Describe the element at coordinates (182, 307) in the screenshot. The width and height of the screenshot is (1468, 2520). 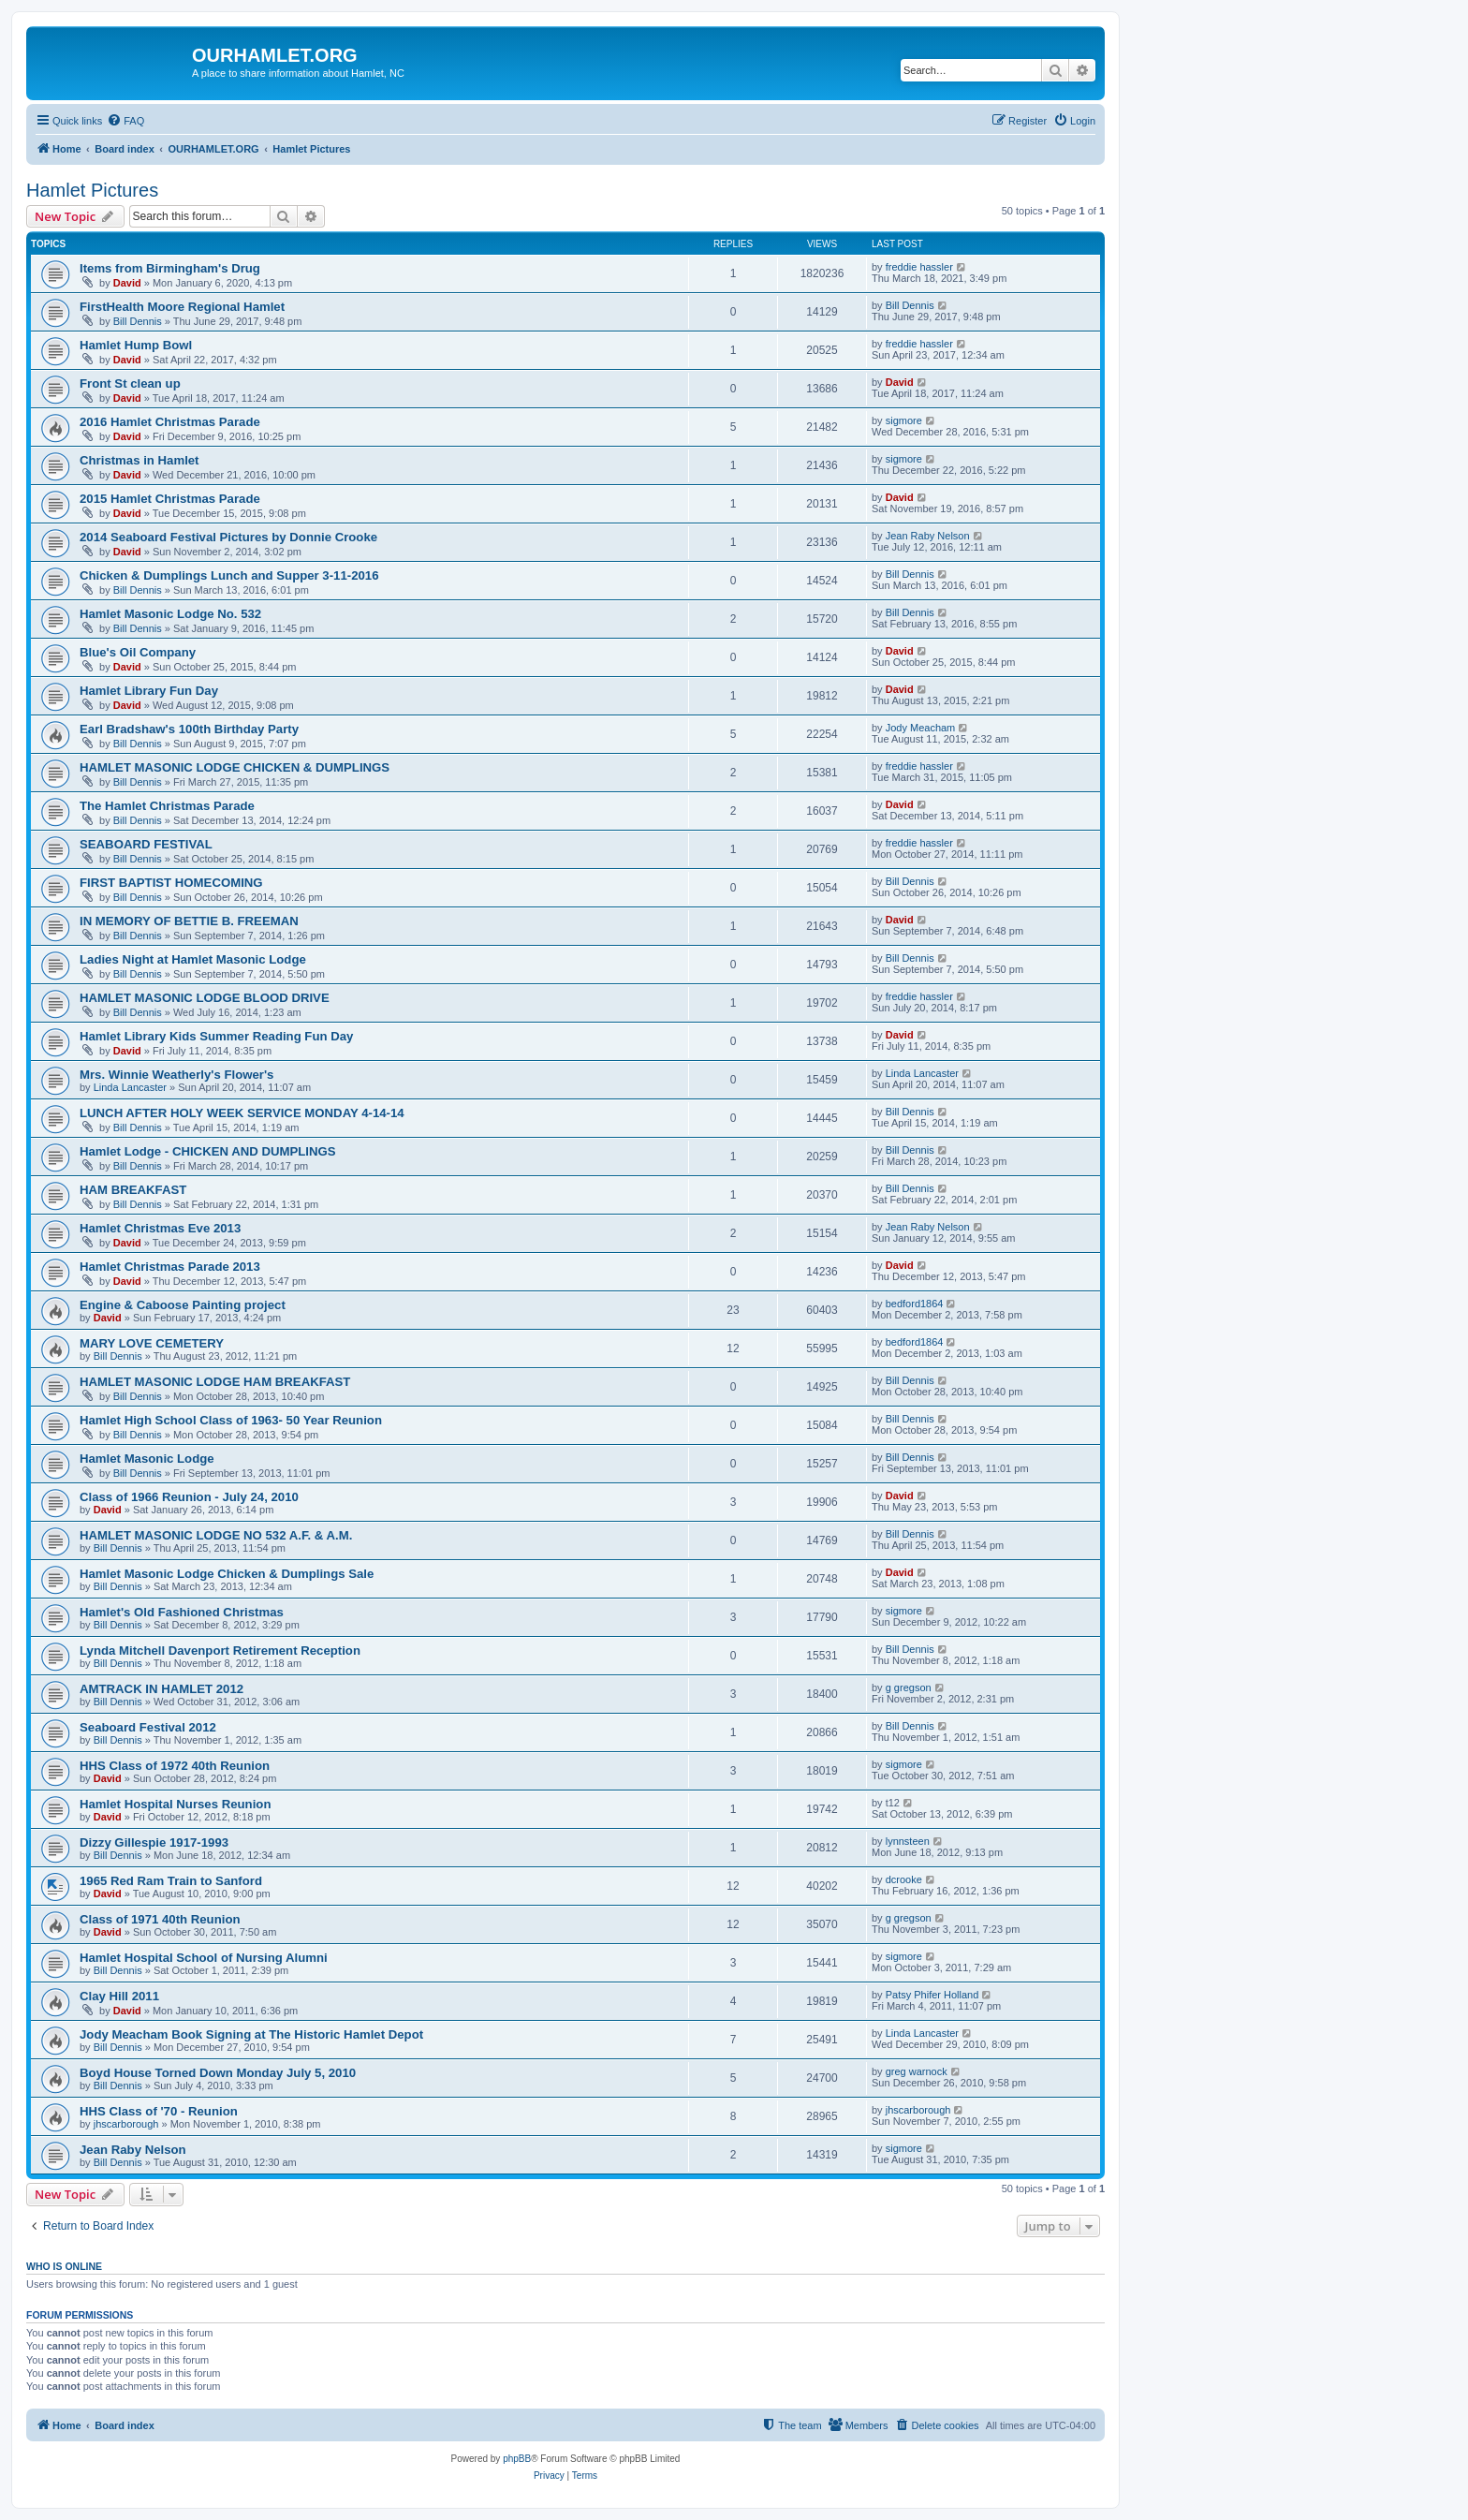
I see `FirstHealth Moore Regional Hamlet` at that location.